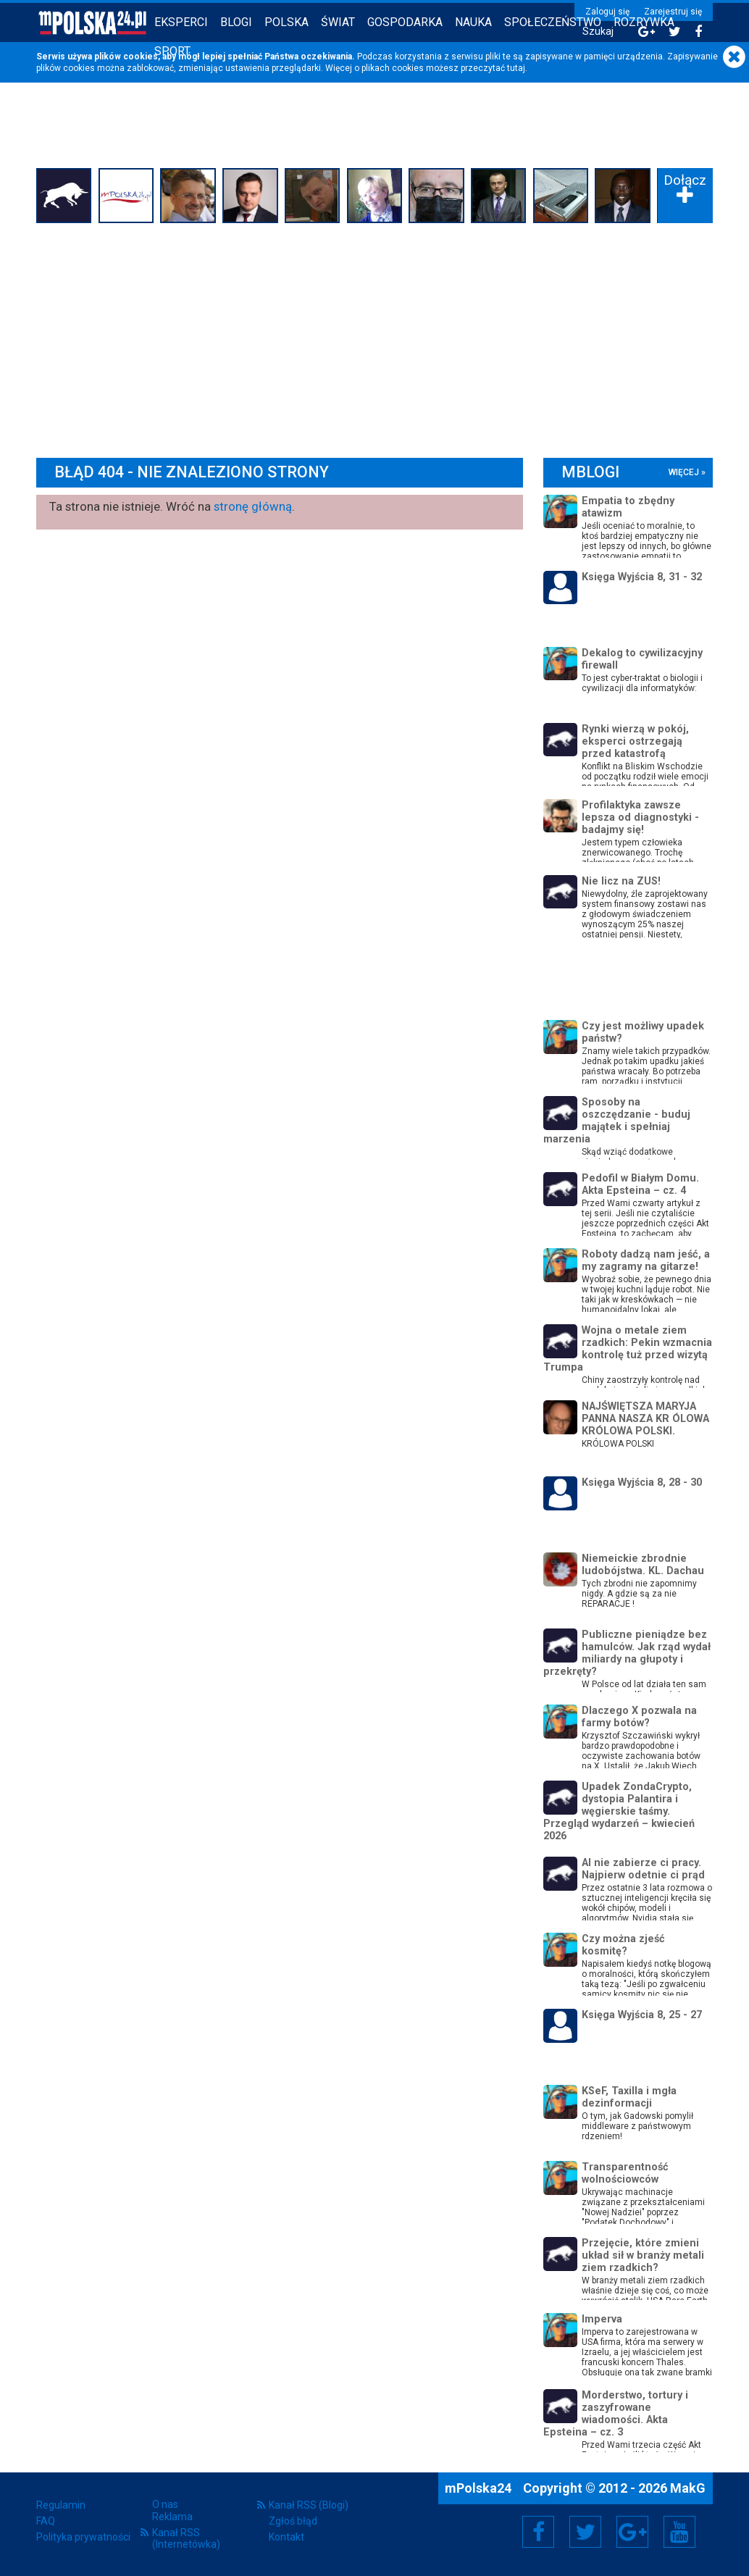 The image size is (749, 2576). What do you see at coordinates (165, 2504) in the screenshot?
I see `O nas` at bounding box center [165, 2504].